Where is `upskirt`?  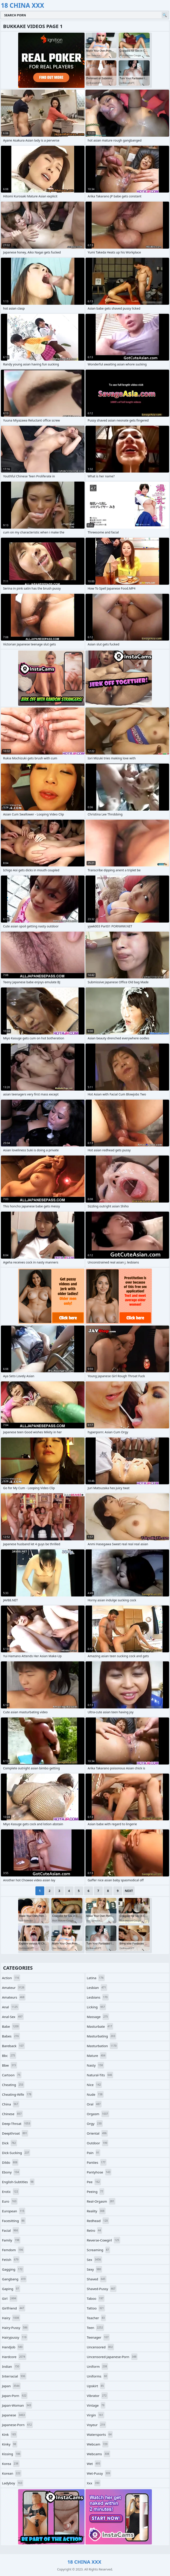
upskirt is located at coordinates (96, 2386).